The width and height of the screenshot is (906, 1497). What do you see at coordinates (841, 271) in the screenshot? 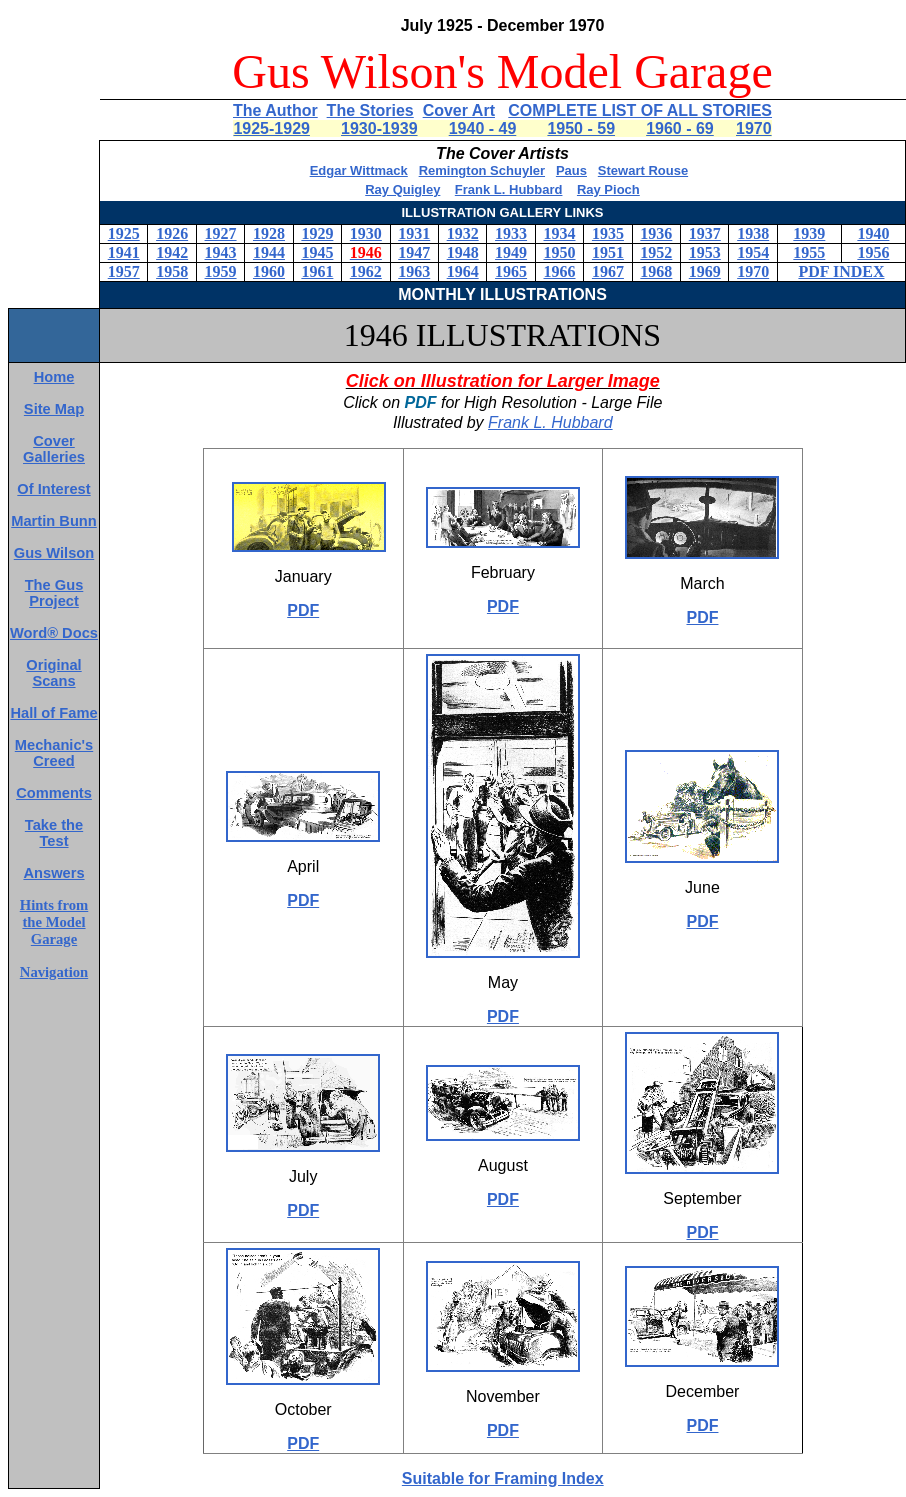
I see `PDF INDEX` at bounding box center [841, 271].